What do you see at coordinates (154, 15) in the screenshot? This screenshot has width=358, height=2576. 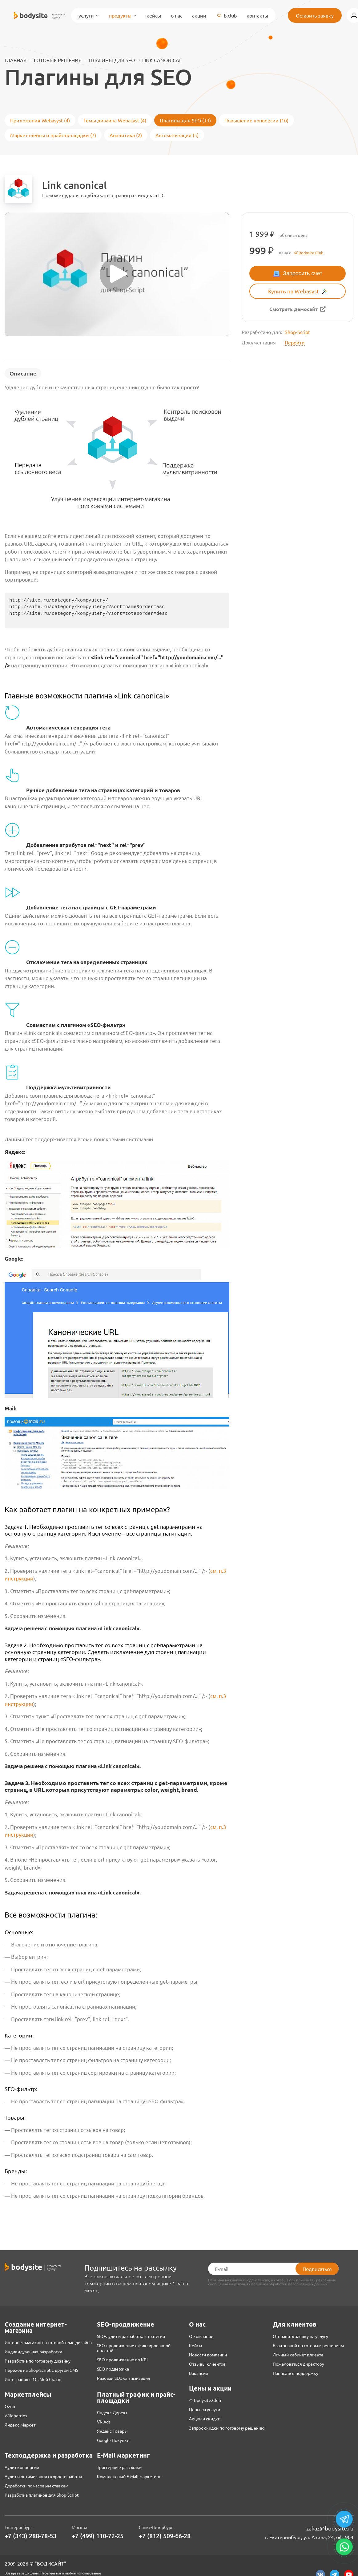 I see `Кейсы` at bounding box center [154, 15].